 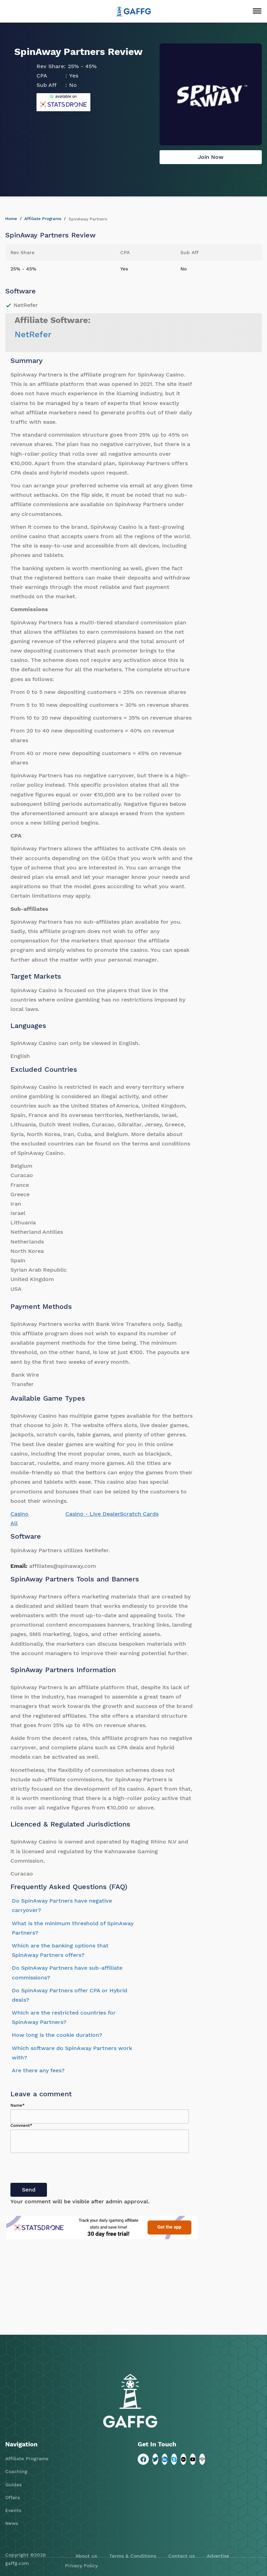 What do you see at coordinates (19, 1513) in the screenshot?
I see `Casino` at bounding box center [19, 1513].